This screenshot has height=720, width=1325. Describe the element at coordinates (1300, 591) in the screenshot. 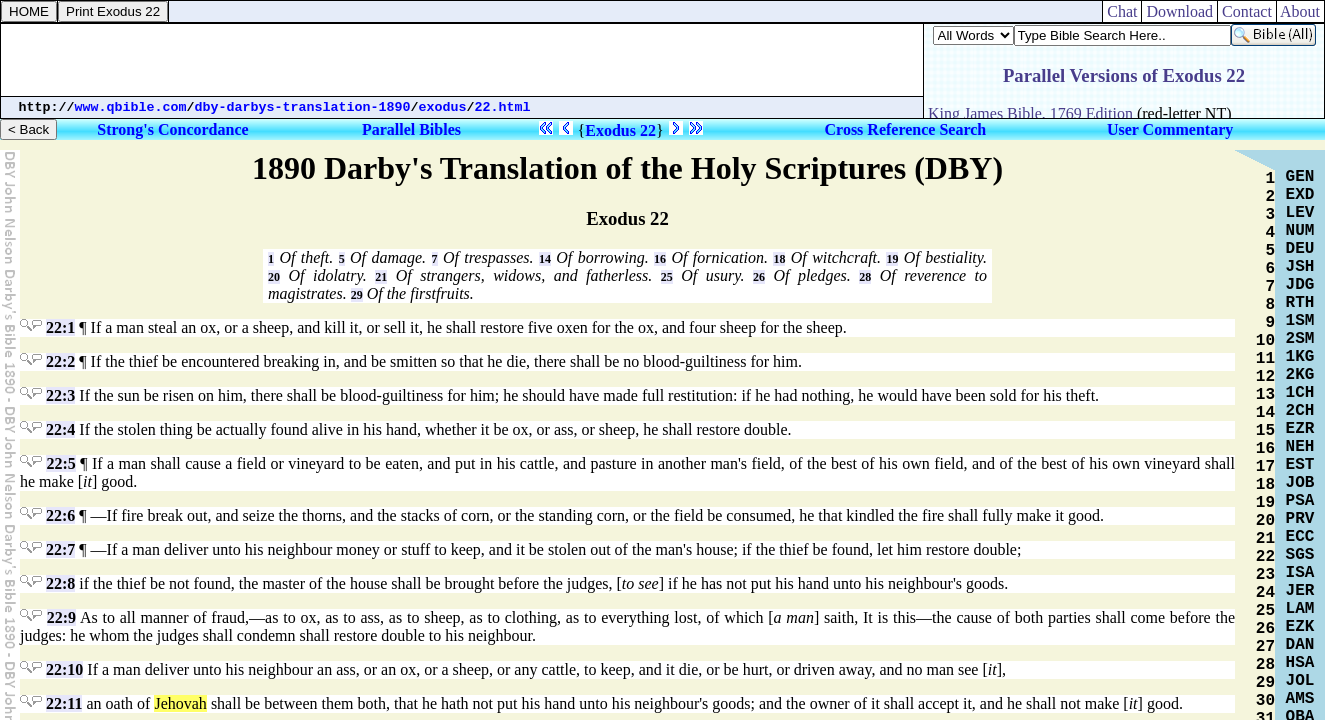

I see `JER` at that location.